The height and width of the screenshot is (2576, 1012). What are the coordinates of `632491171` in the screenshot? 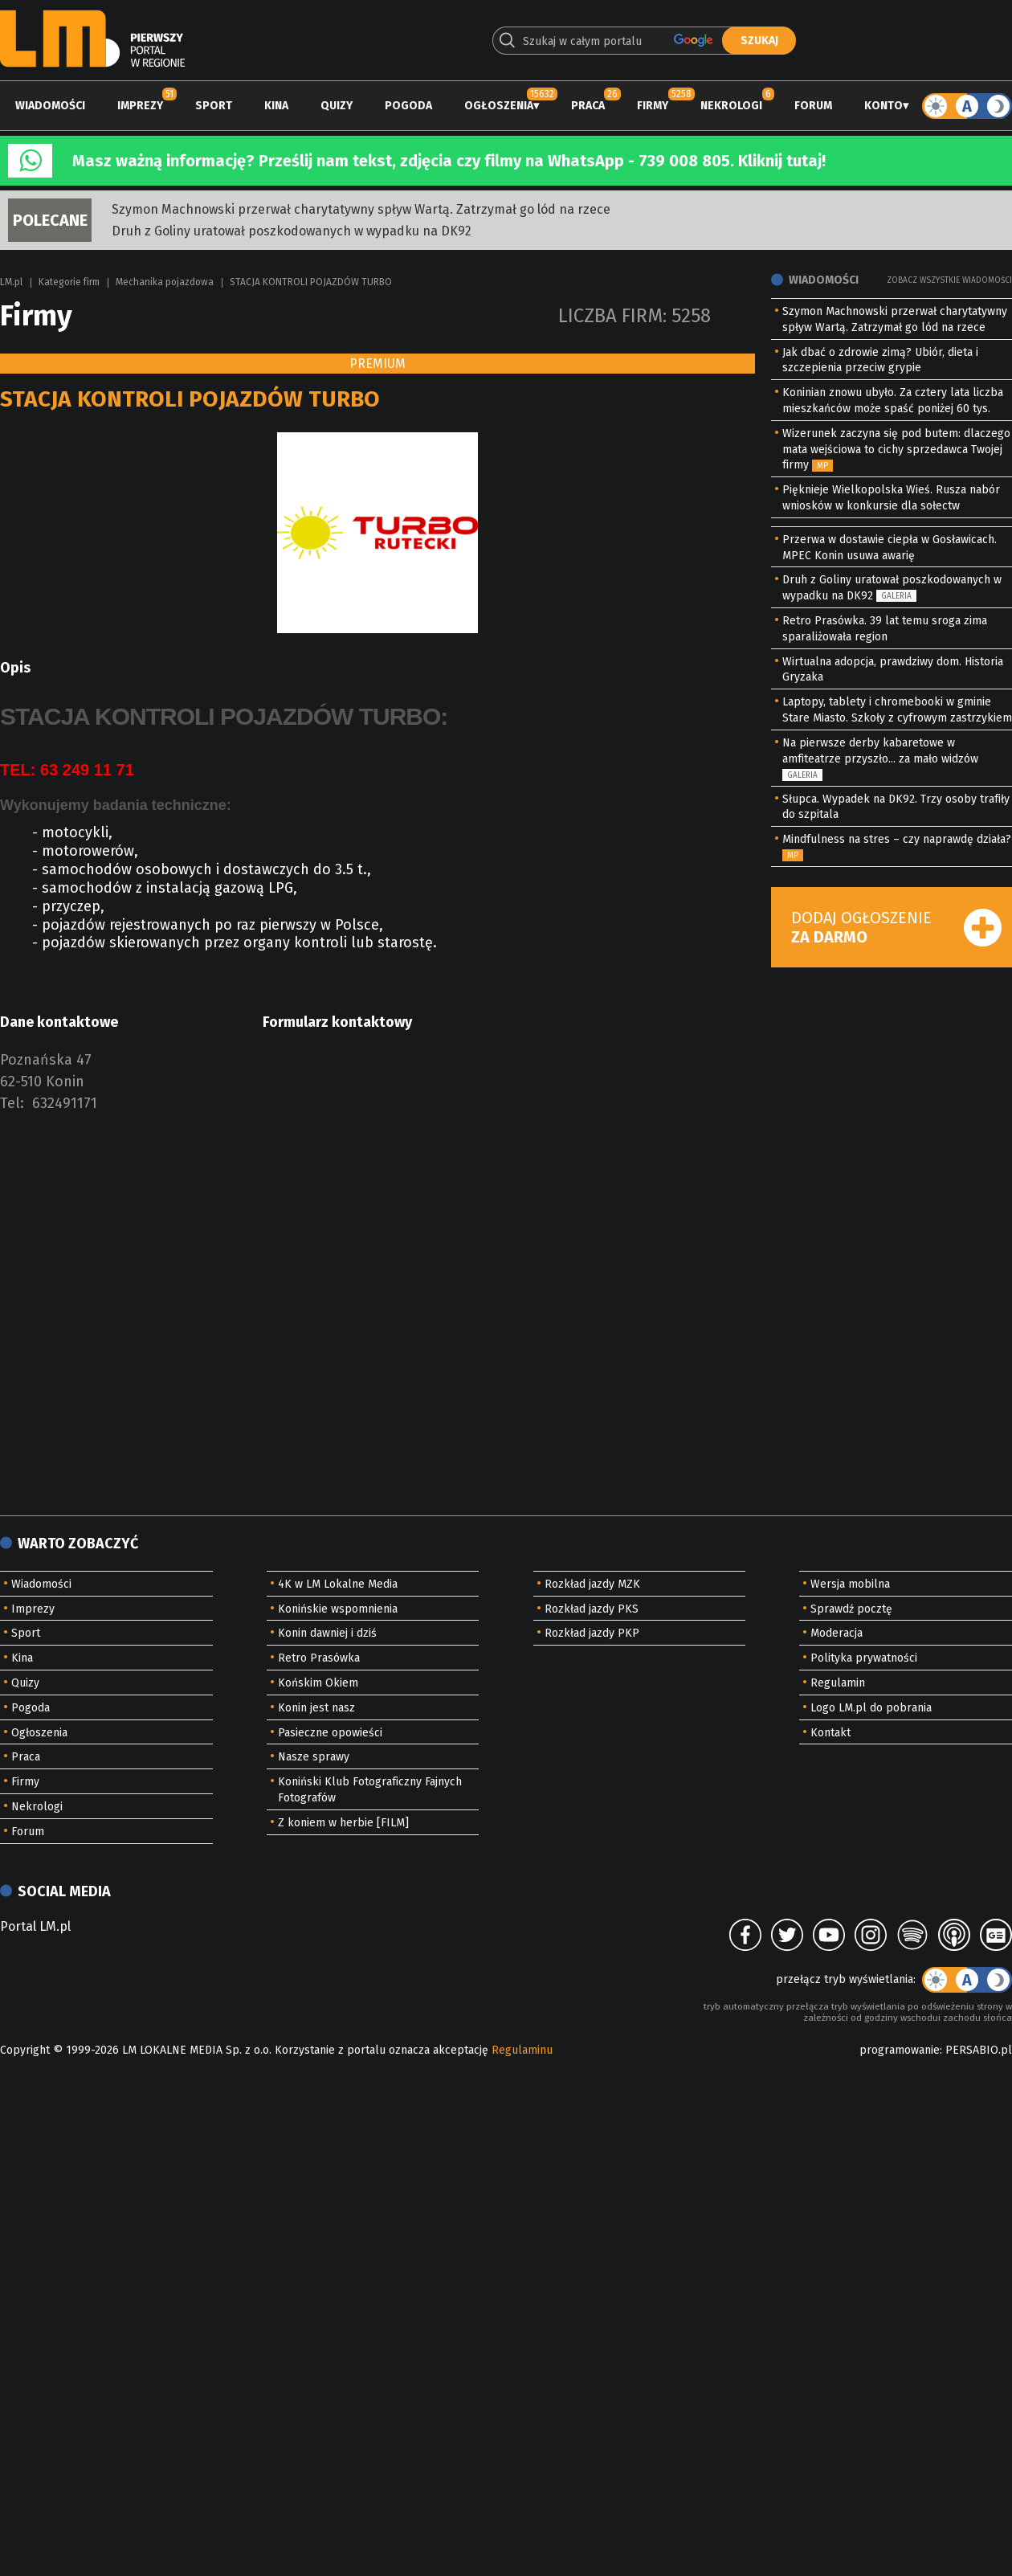 It's located at (64, 1103).